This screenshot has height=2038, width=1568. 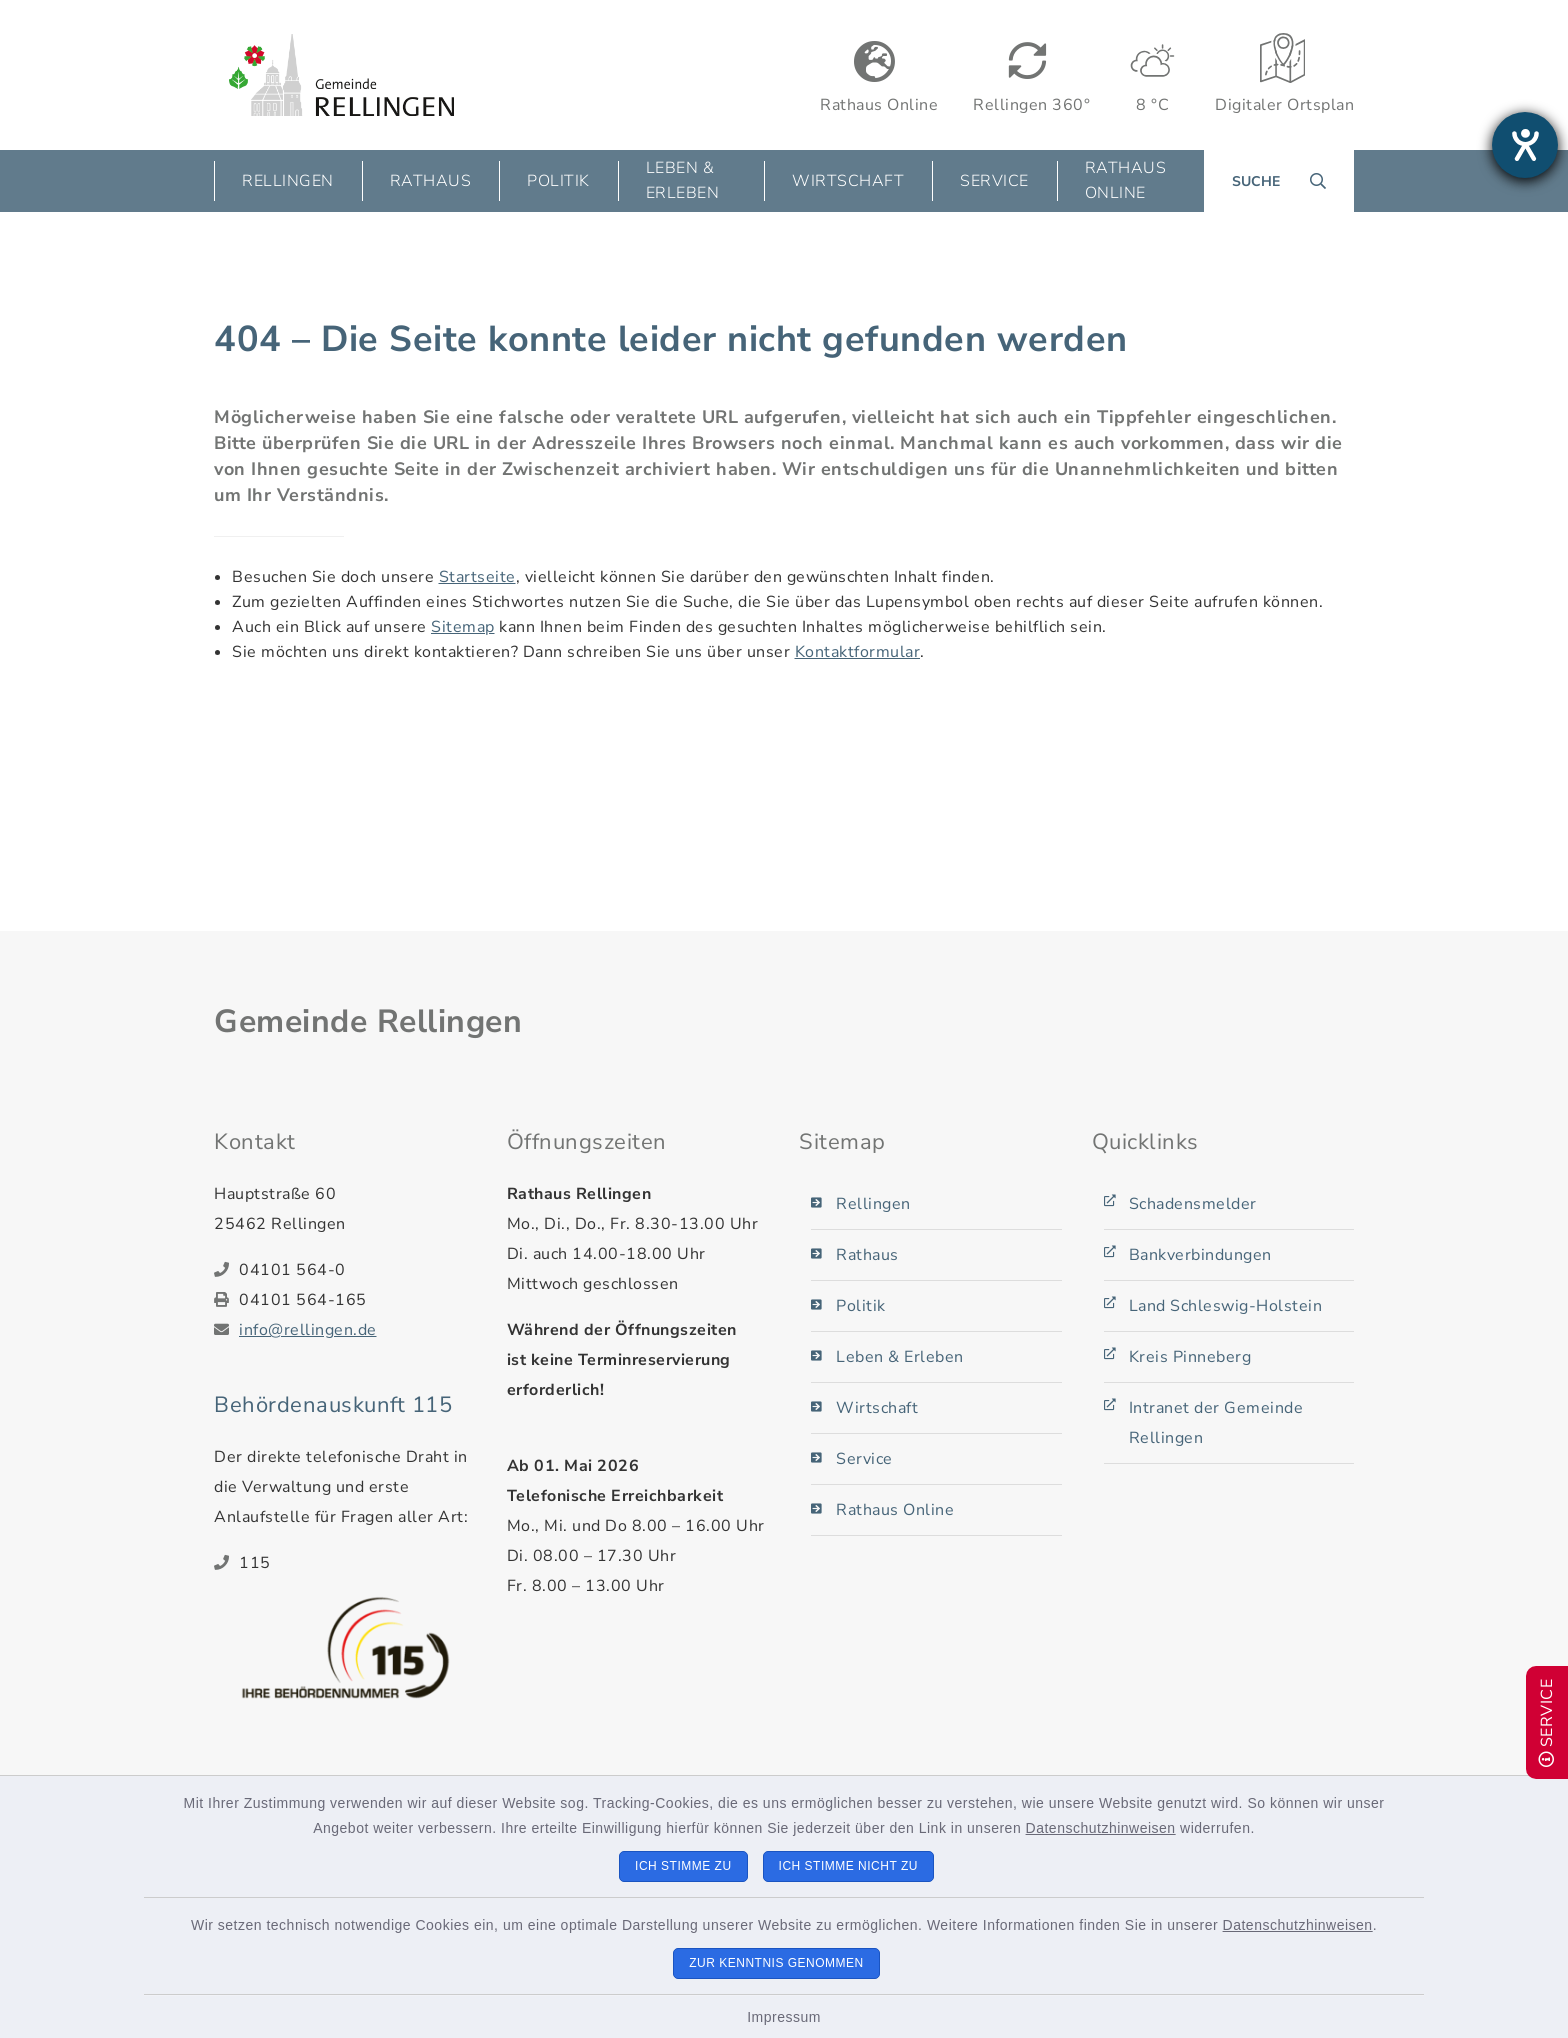 I want to click on Kontaktformular, so click(x=858, y=652).